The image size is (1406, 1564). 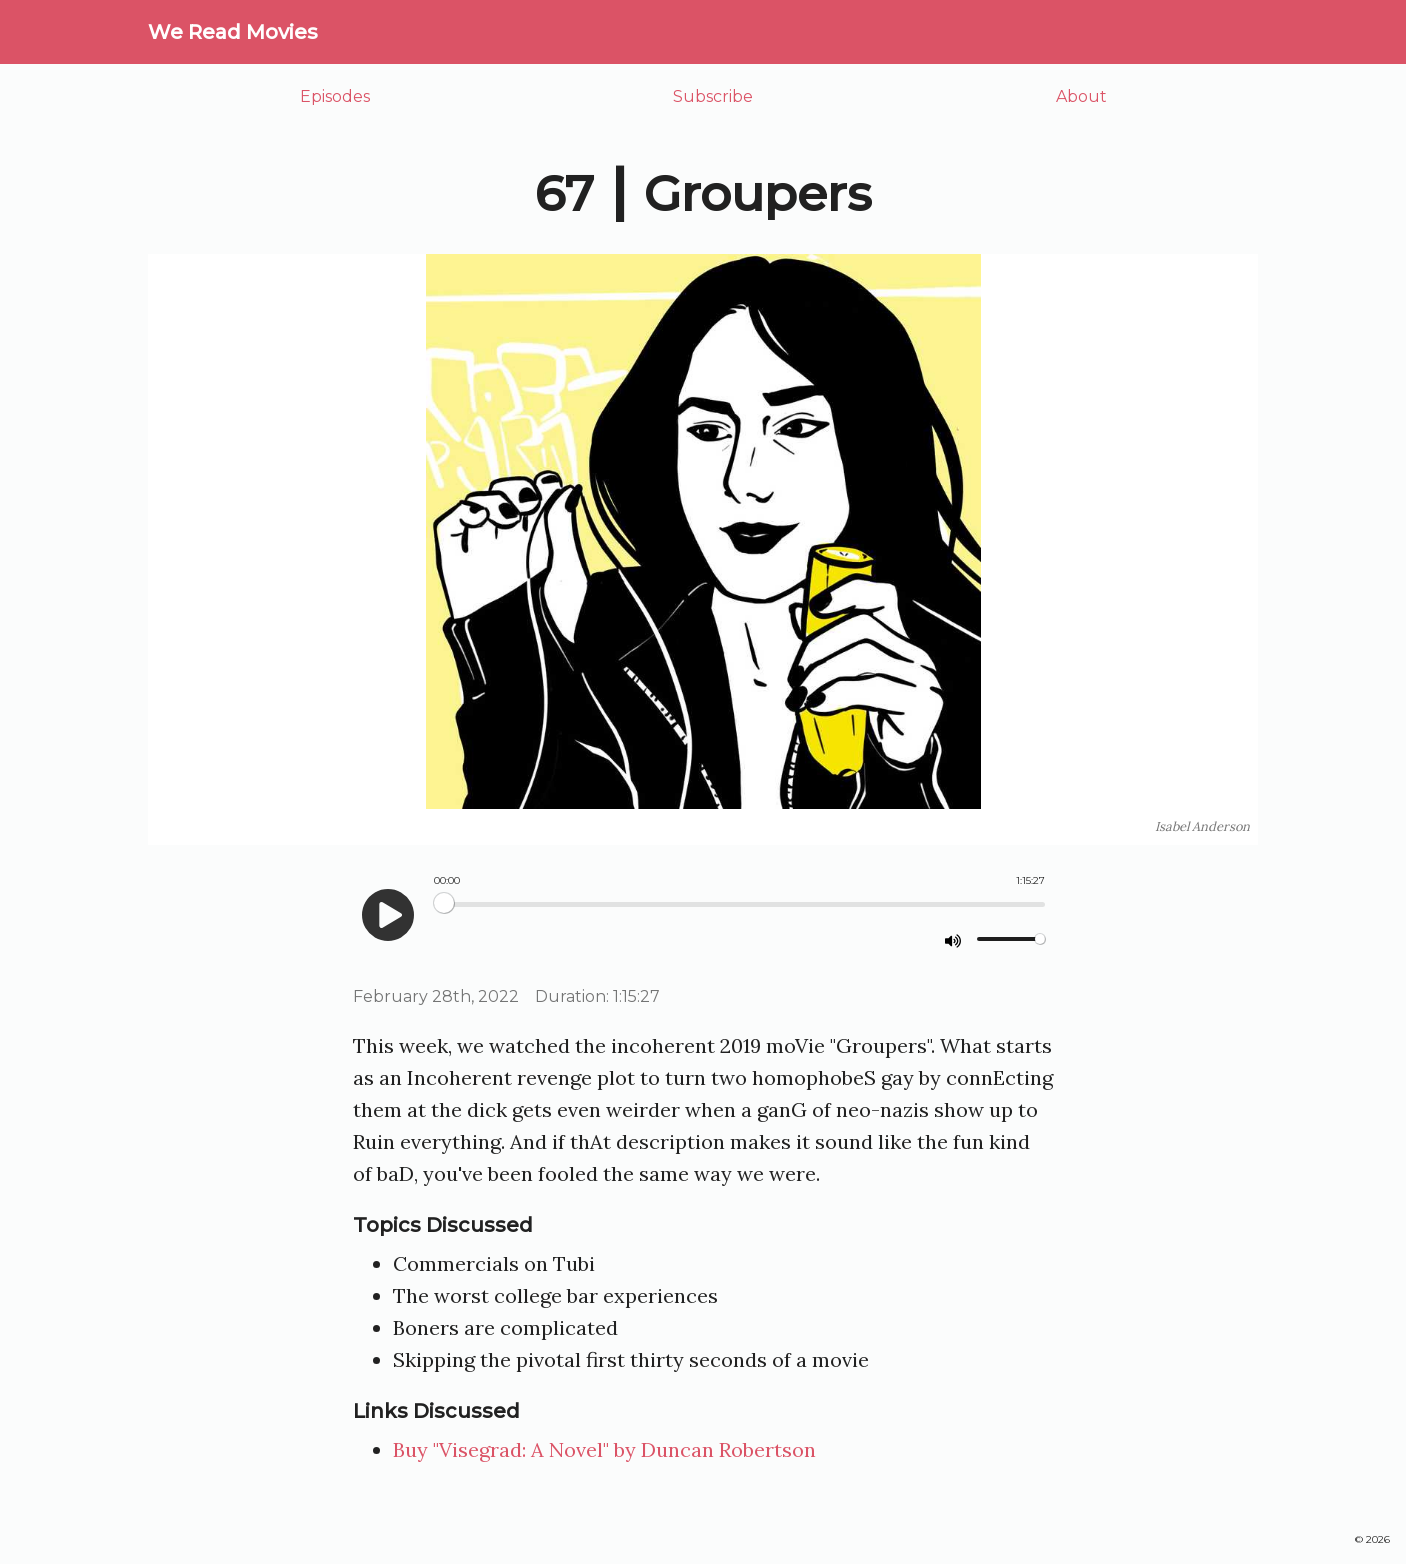 What do you see at coordinates (953, 940) in the screenshot?
I see `[mute]` at bounding box center [953, 940].